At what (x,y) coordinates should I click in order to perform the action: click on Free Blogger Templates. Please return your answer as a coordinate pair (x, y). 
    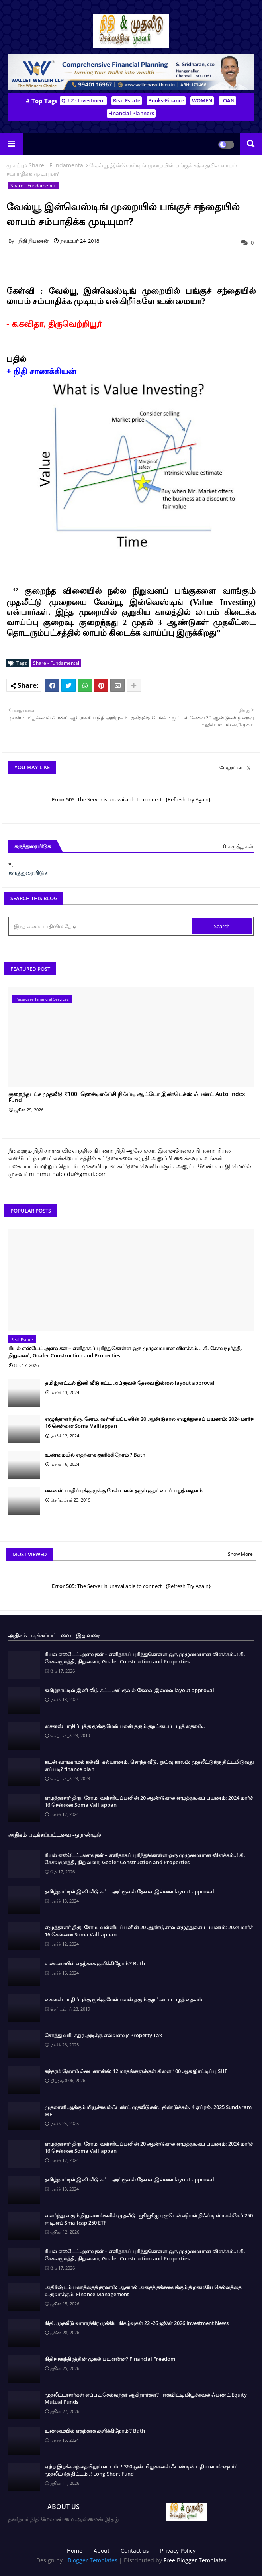
    Looking at the image, I should click on (195, 2560).